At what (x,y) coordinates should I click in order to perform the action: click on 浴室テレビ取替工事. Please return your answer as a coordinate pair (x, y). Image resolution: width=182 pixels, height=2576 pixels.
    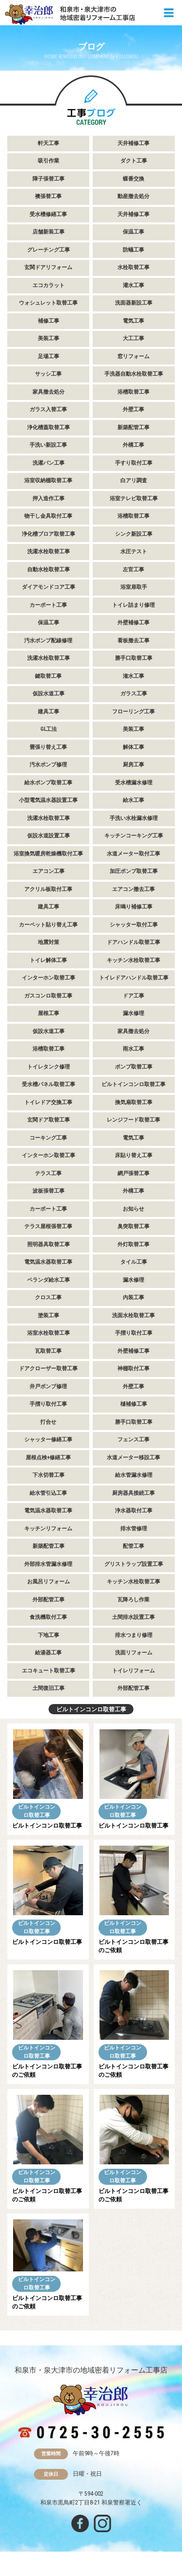
    Looking at the image, I should click on (134, 498).